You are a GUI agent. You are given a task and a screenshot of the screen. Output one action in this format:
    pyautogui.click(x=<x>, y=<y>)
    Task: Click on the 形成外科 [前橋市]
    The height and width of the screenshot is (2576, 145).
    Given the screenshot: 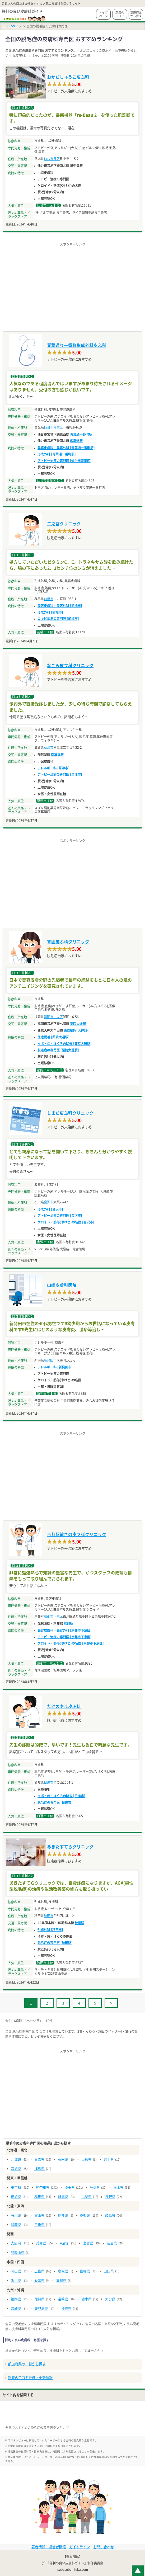 What is the action you would take?
    pyautogui.click(x=50, y=612)
    